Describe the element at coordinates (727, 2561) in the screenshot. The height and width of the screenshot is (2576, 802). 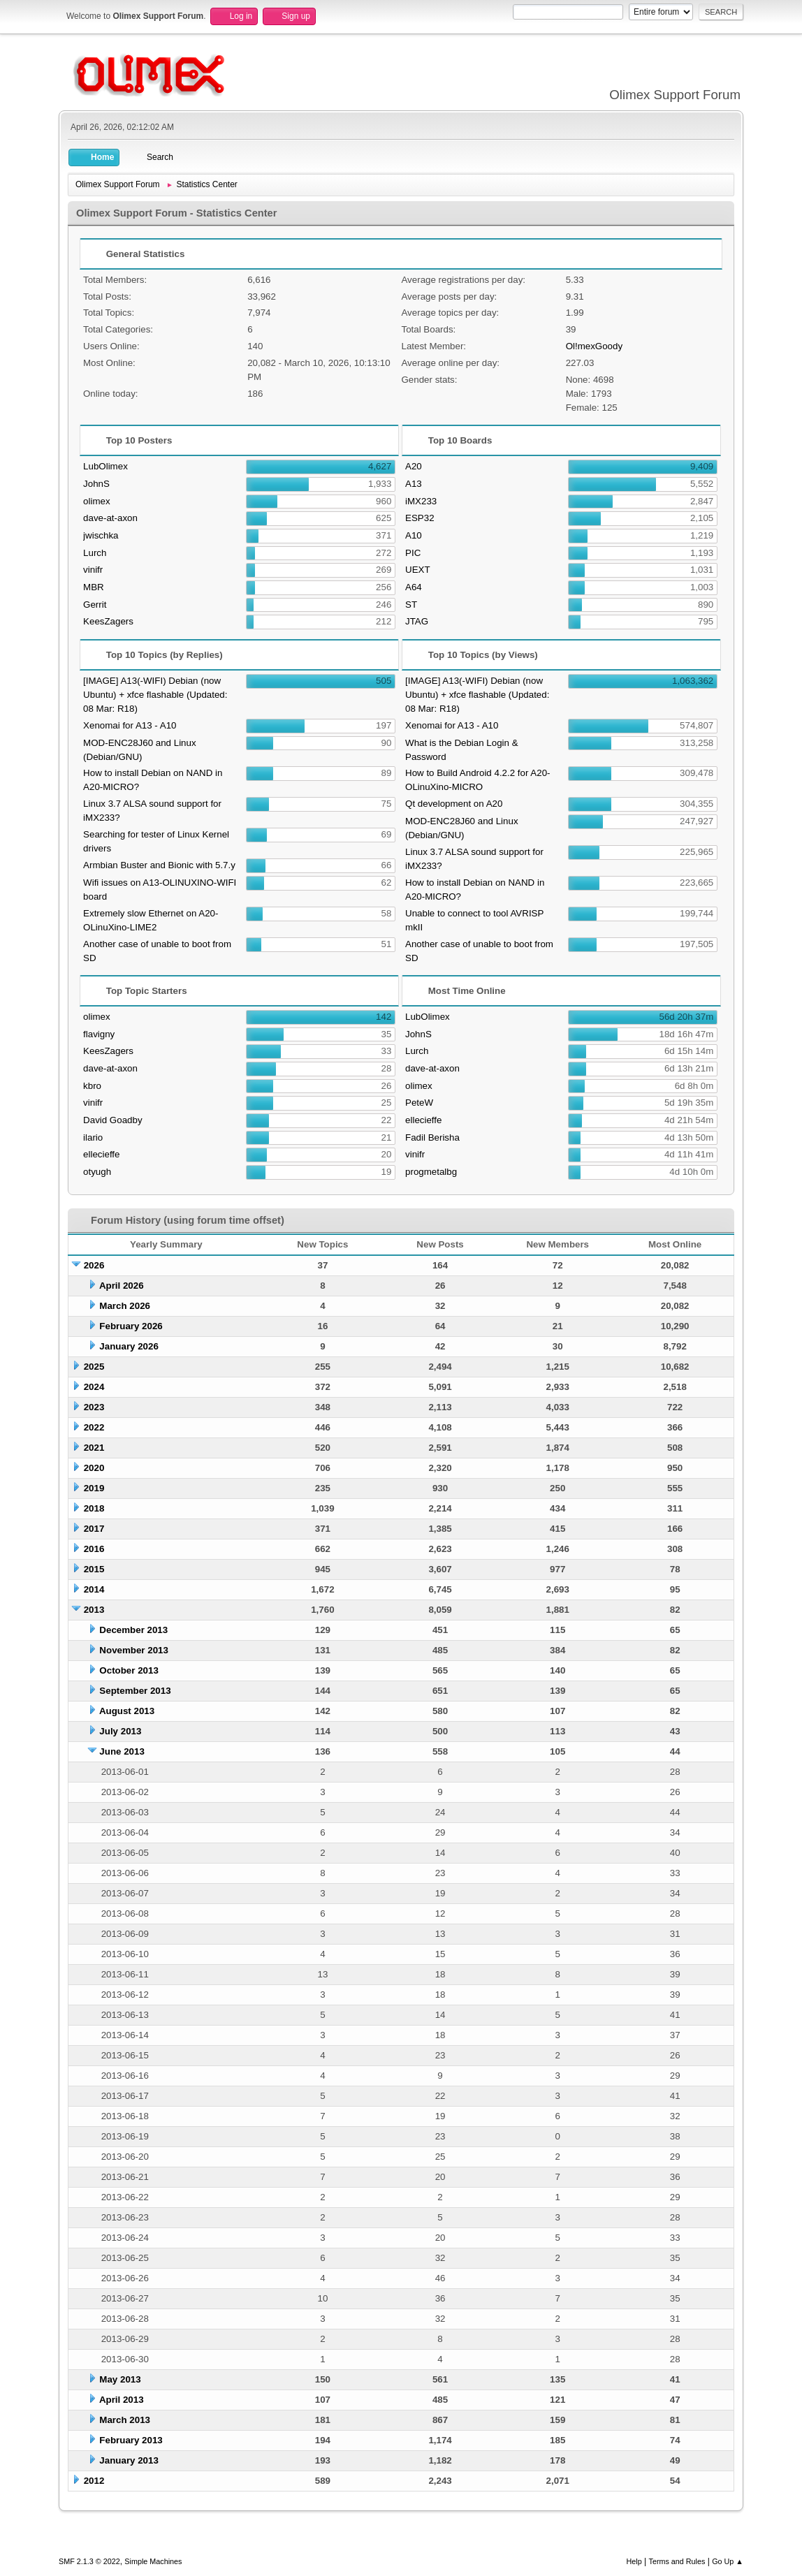
I see `Go Up ▲` at that location.